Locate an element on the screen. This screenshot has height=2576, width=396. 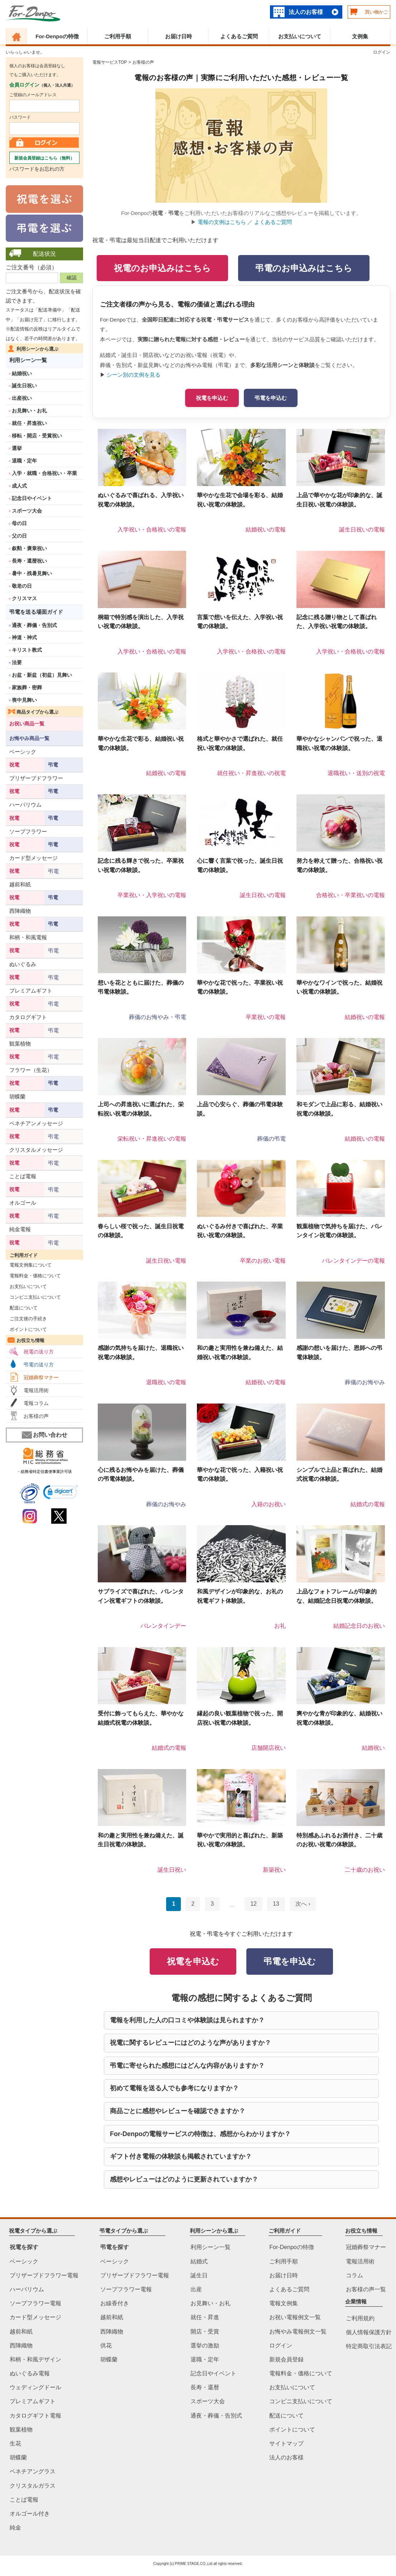
スポーツ大会 is located at coordinates (27, 511).